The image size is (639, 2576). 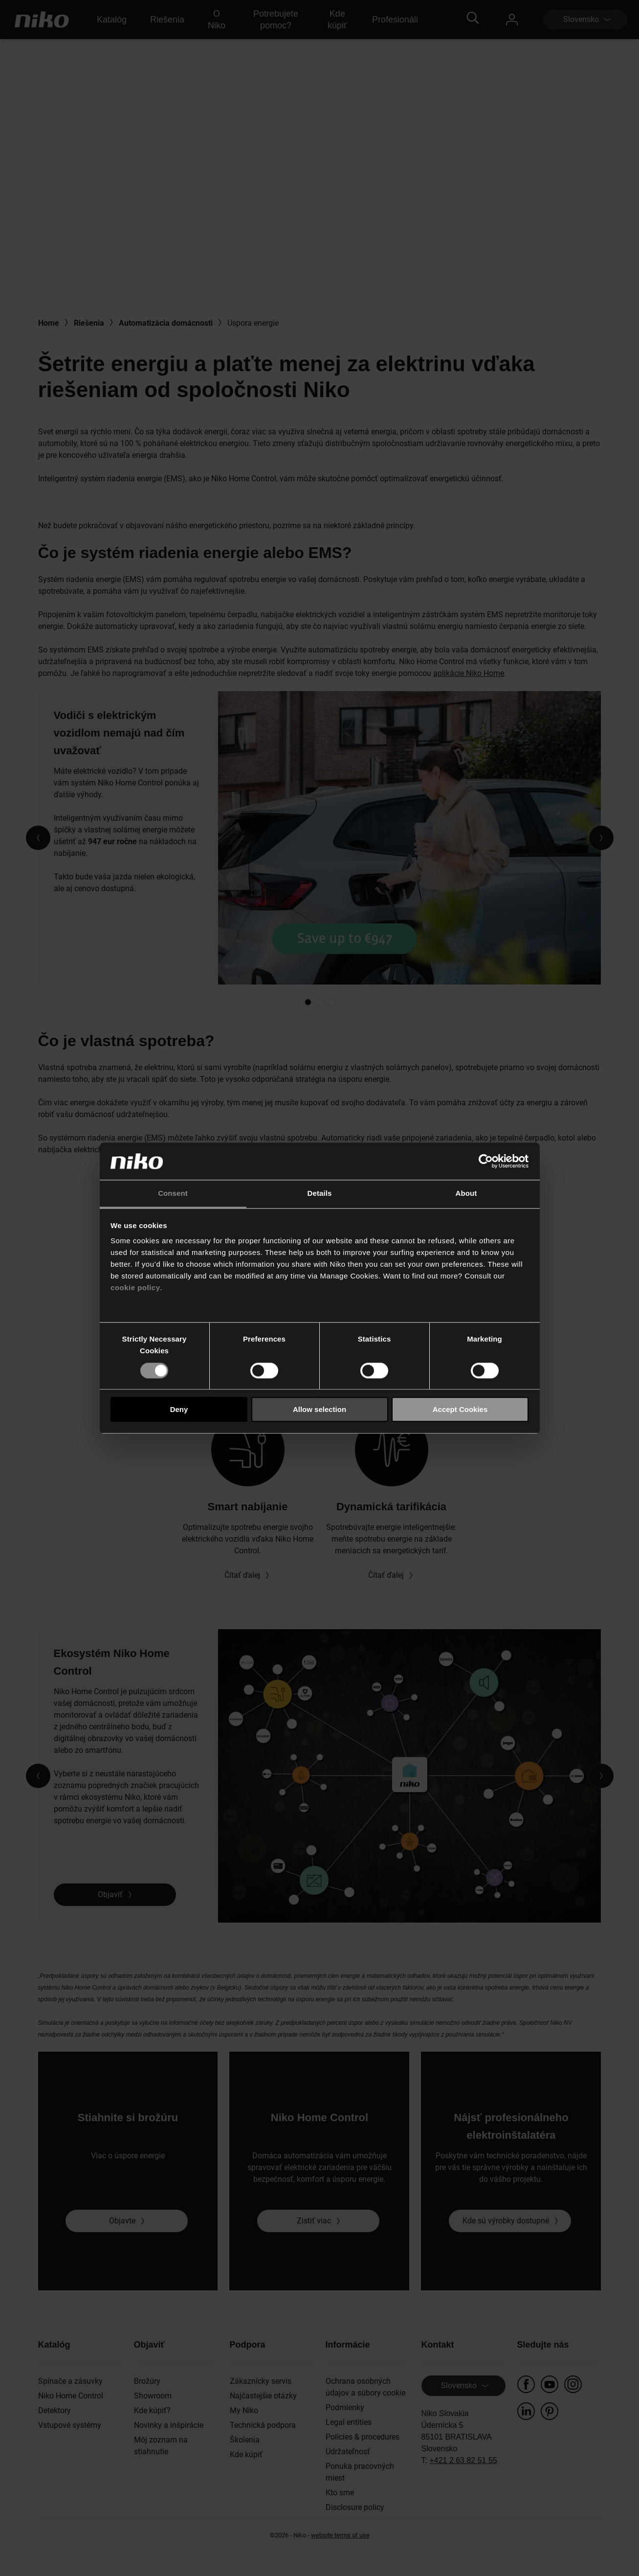 I want to click on Deny, so click(x=179, y=1409).